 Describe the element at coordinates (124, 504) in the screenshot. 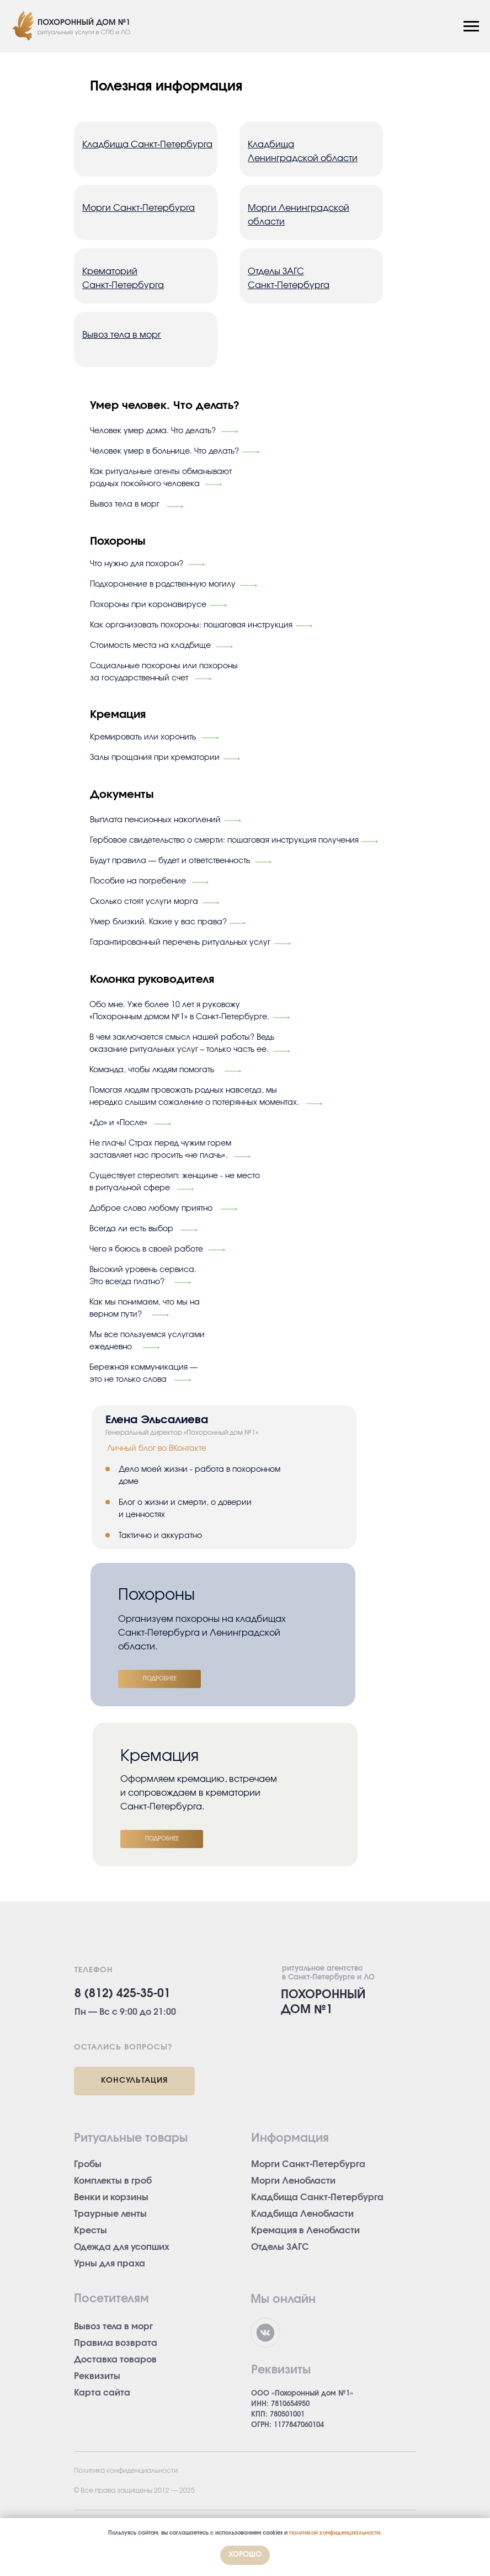

I see `Вывоз тела в морг` at that location.